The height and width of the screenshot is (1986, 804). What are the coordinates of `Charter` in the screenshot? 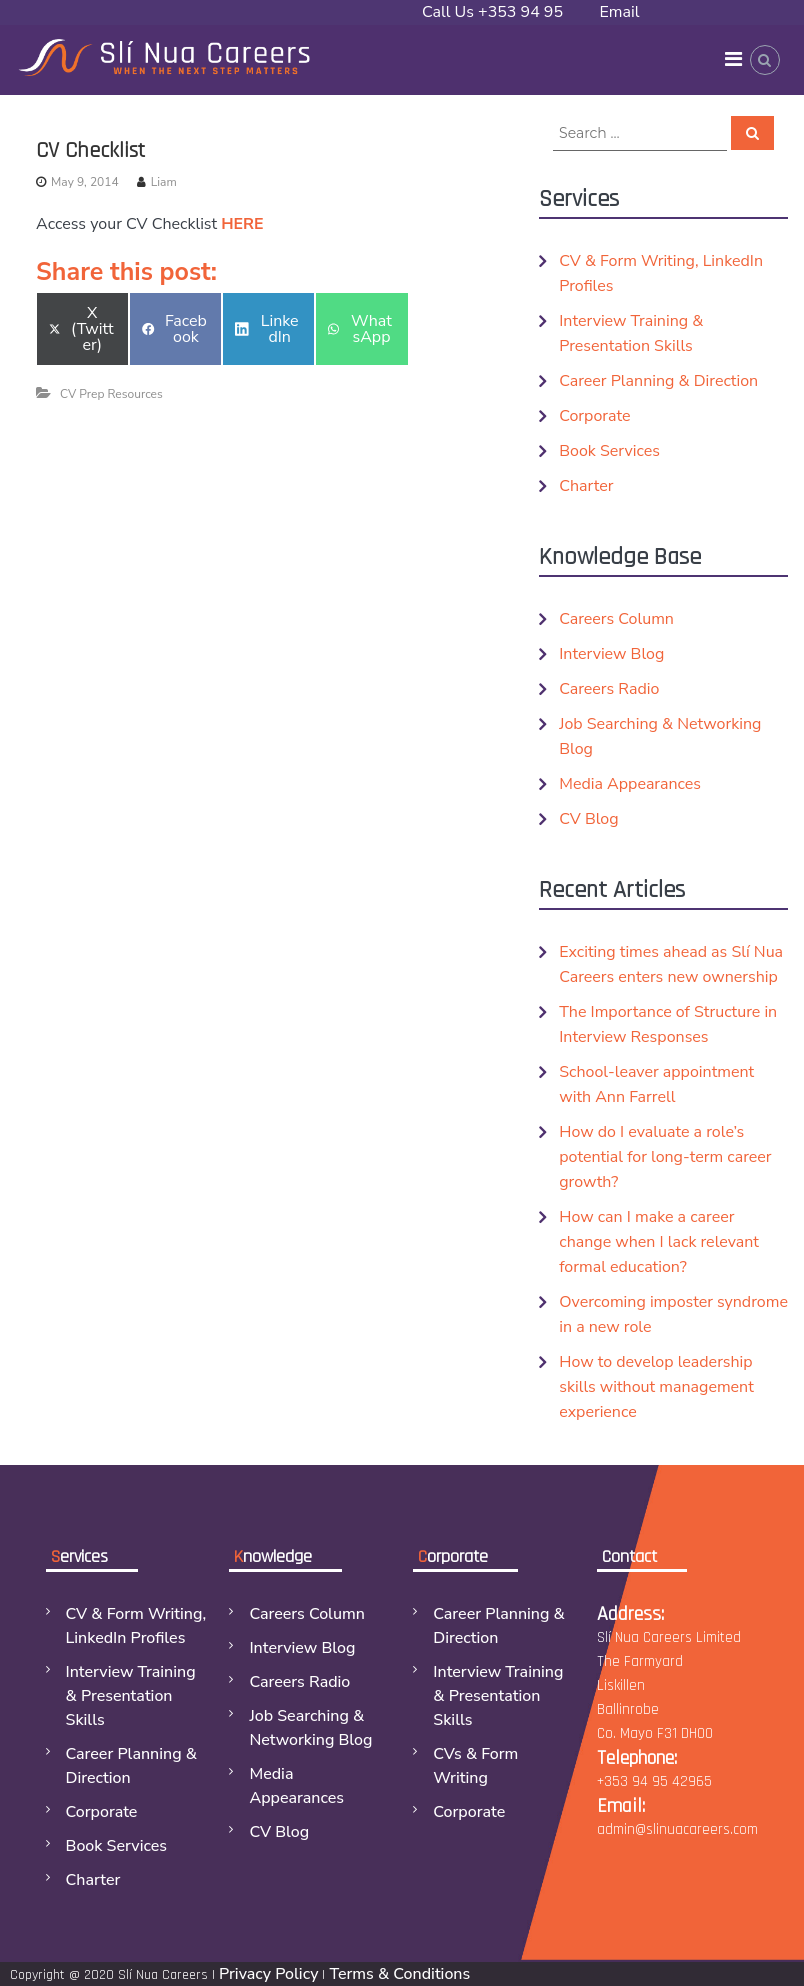 It's located at (586, 486).